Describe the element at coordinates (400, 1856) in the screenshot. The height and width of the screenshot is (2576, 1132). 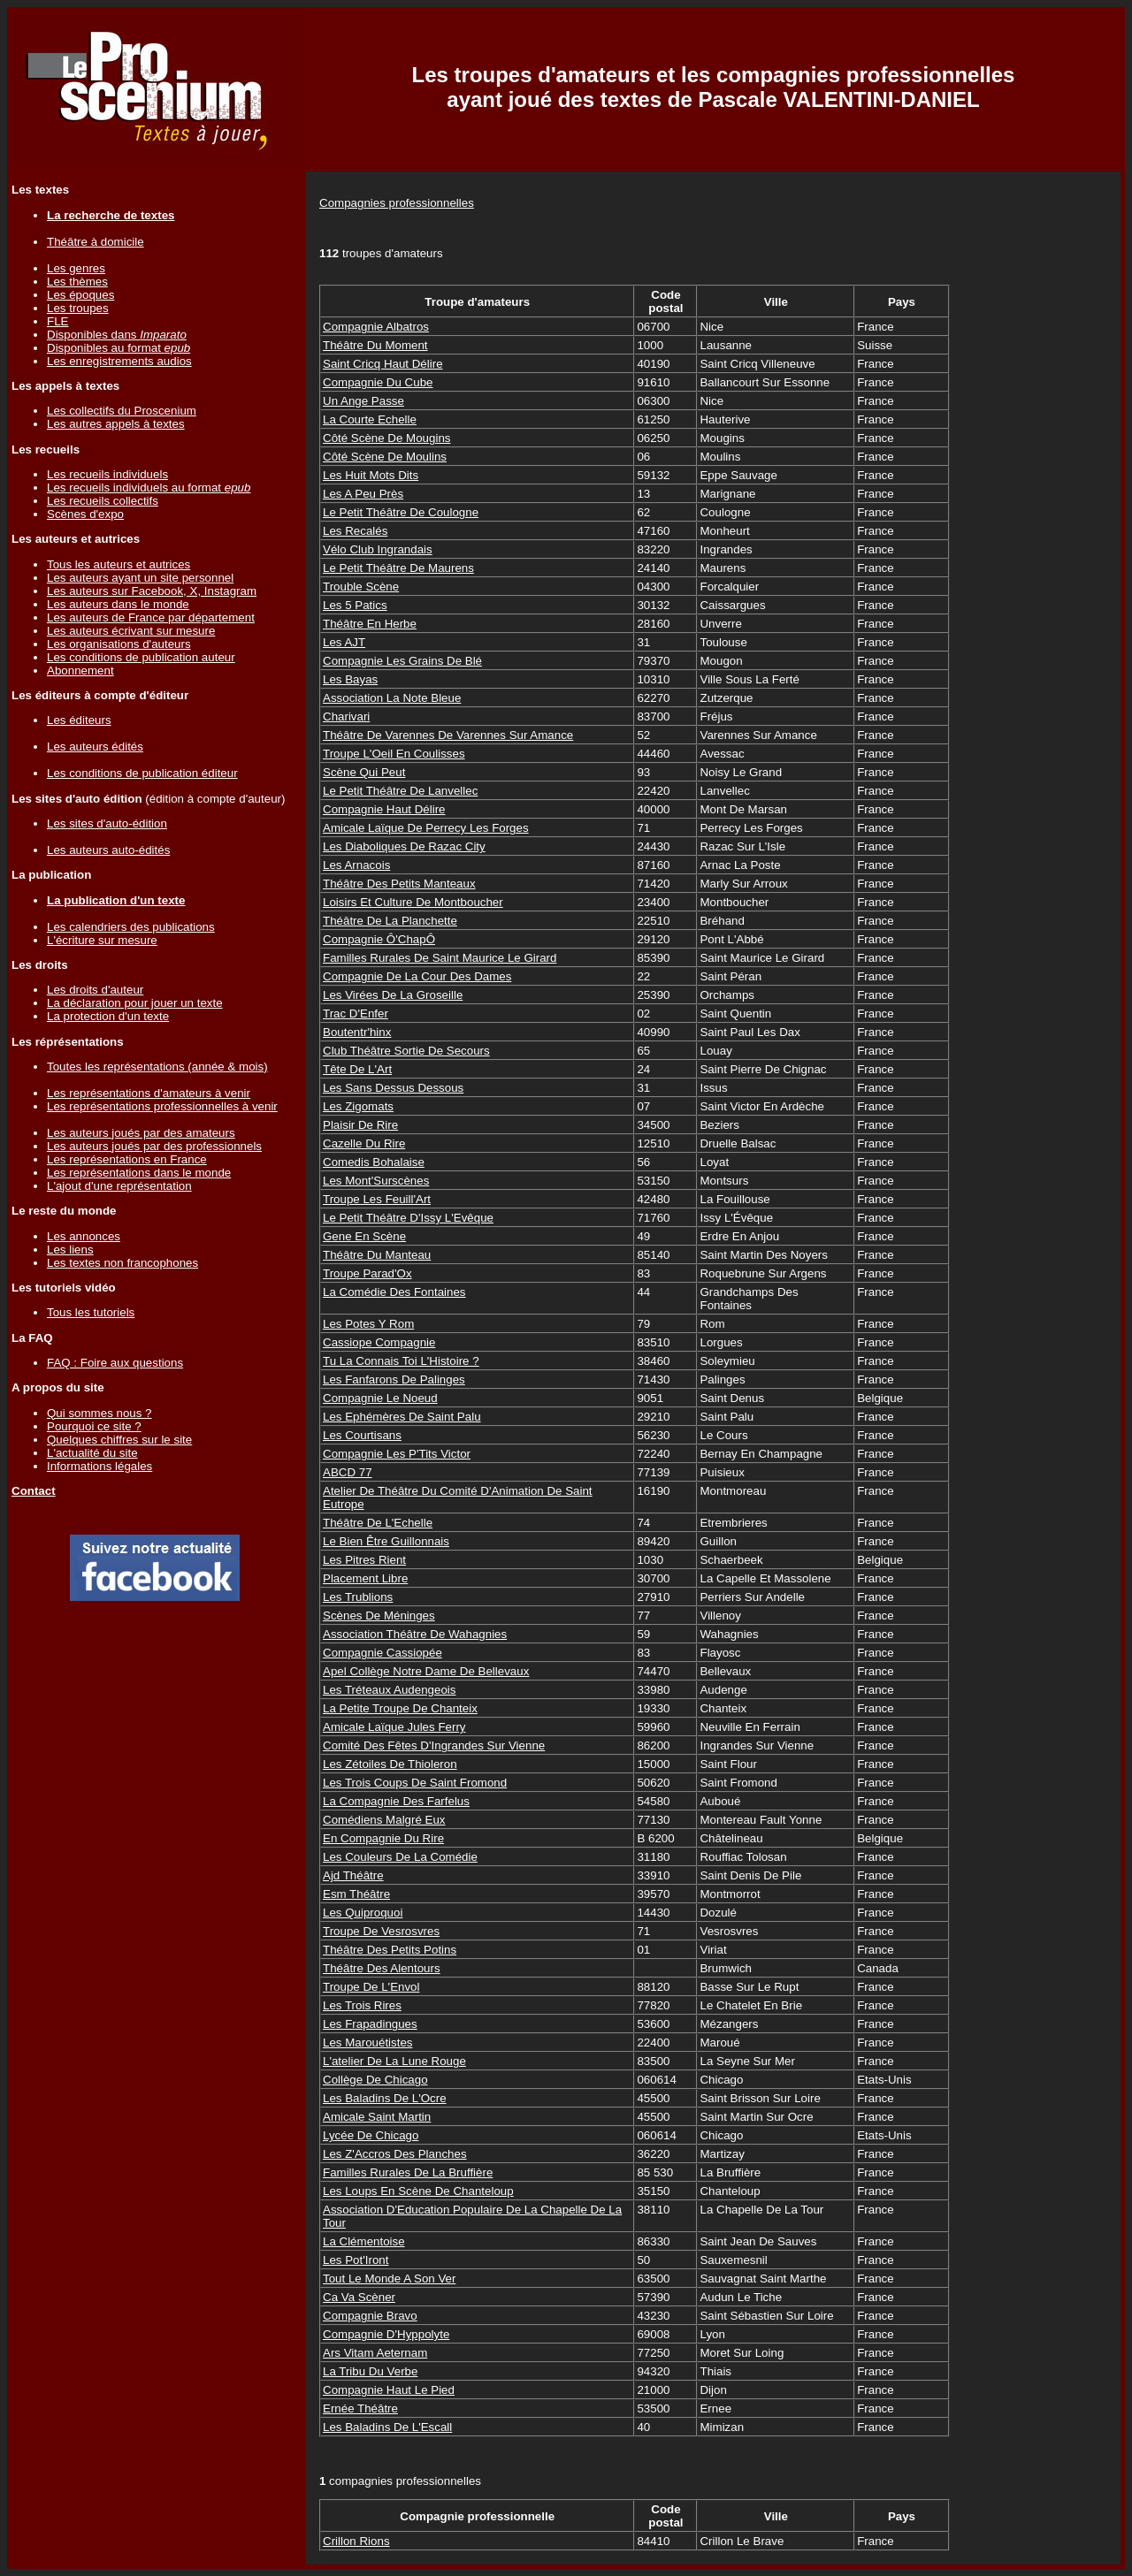
I see `Les Couleurs De La Comédie` at that location.